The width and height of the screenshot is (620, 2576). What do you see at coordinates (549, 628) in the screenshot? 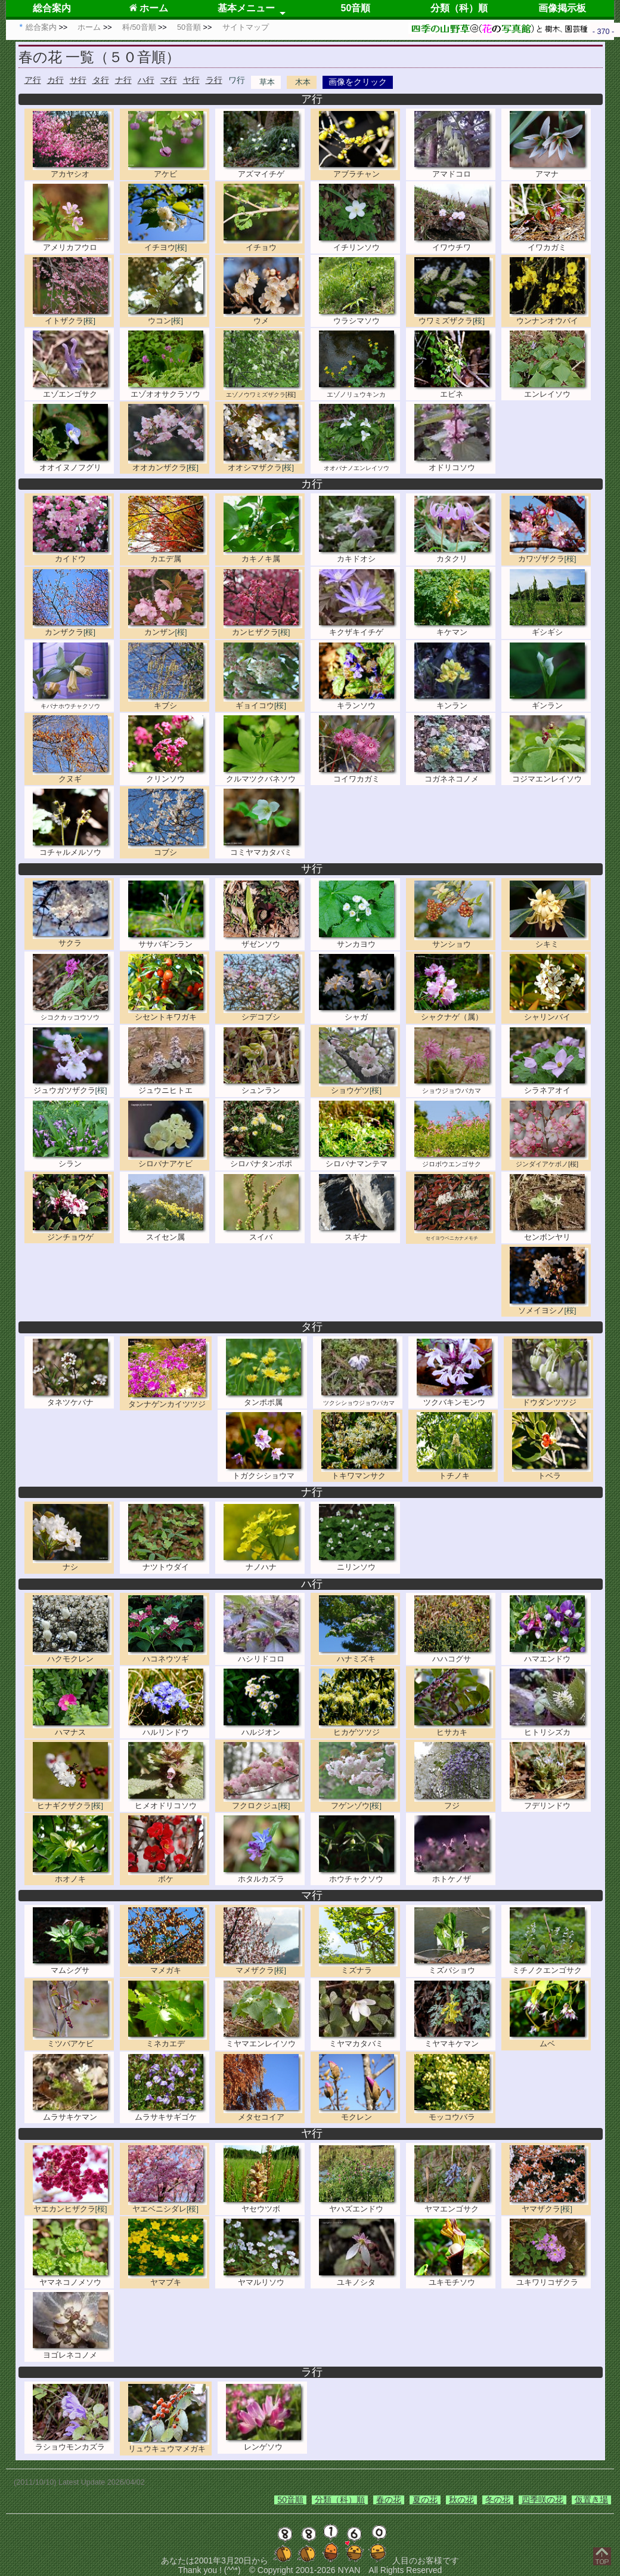
I see `ギシギシ` at bounding box center [549, 628].